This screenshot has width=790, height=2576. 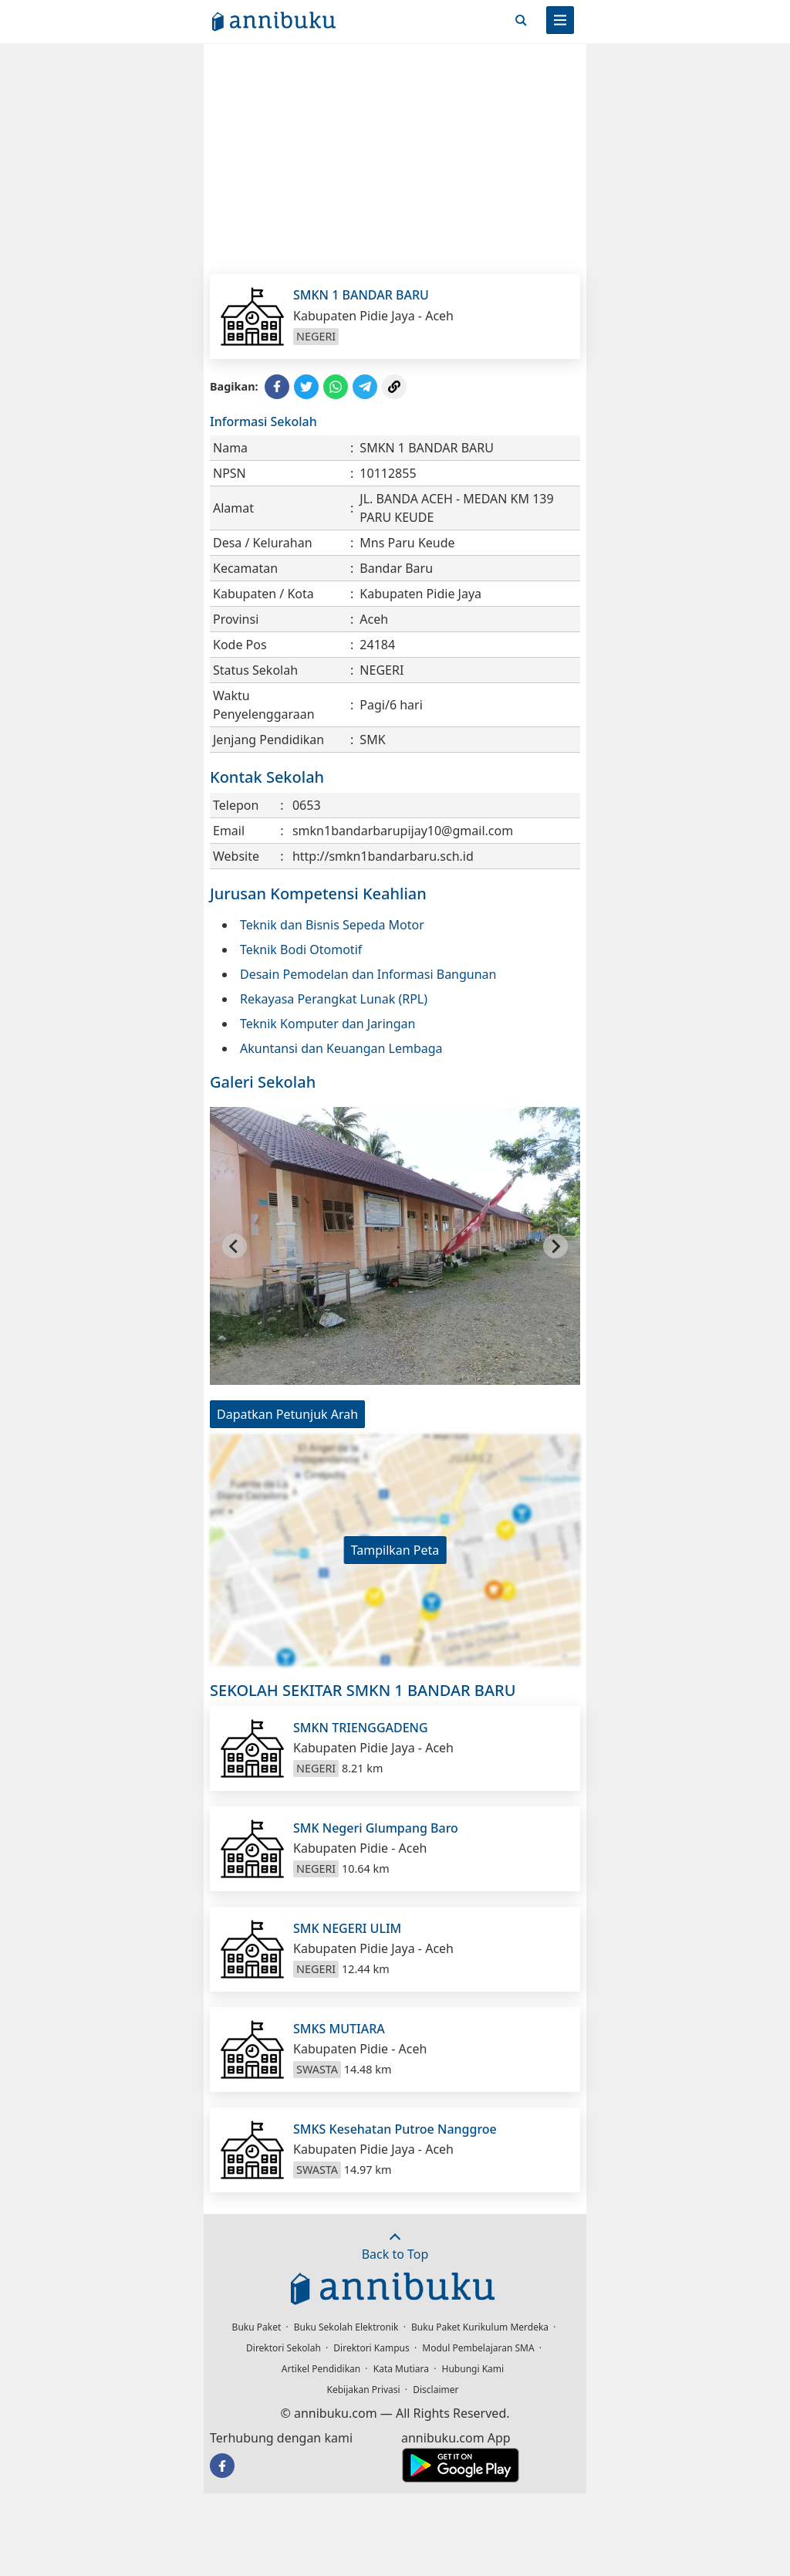 I want to click on Direktori Sekolah, so click(x=283, y=2347).